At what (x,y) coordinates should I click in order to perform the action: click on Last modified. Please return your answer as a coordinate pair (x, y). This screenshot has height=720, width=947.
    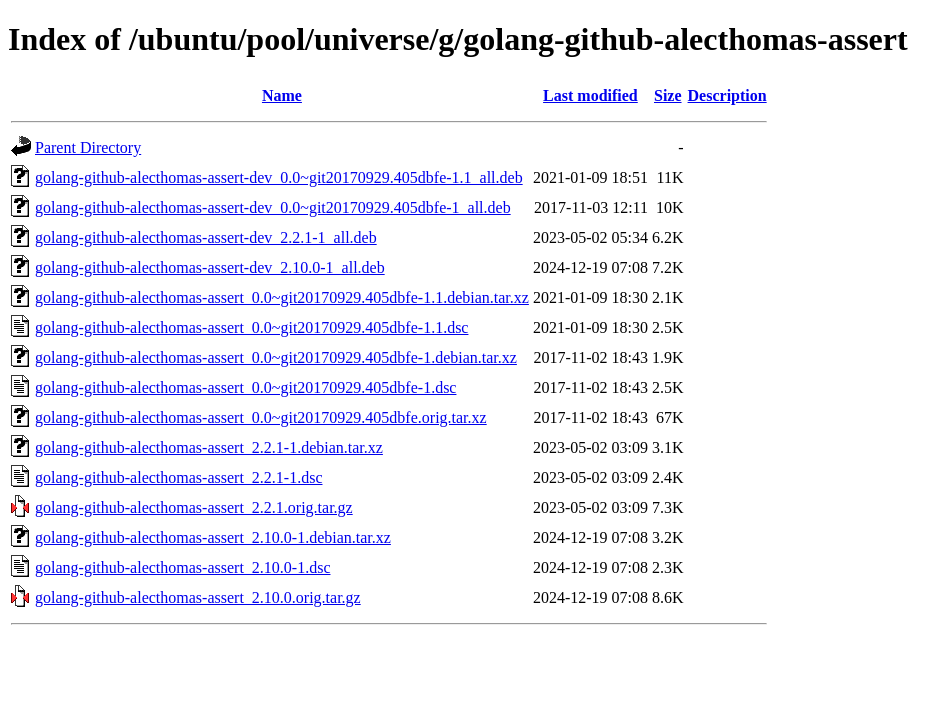
    Looking at the image, I should click on (590, 95).